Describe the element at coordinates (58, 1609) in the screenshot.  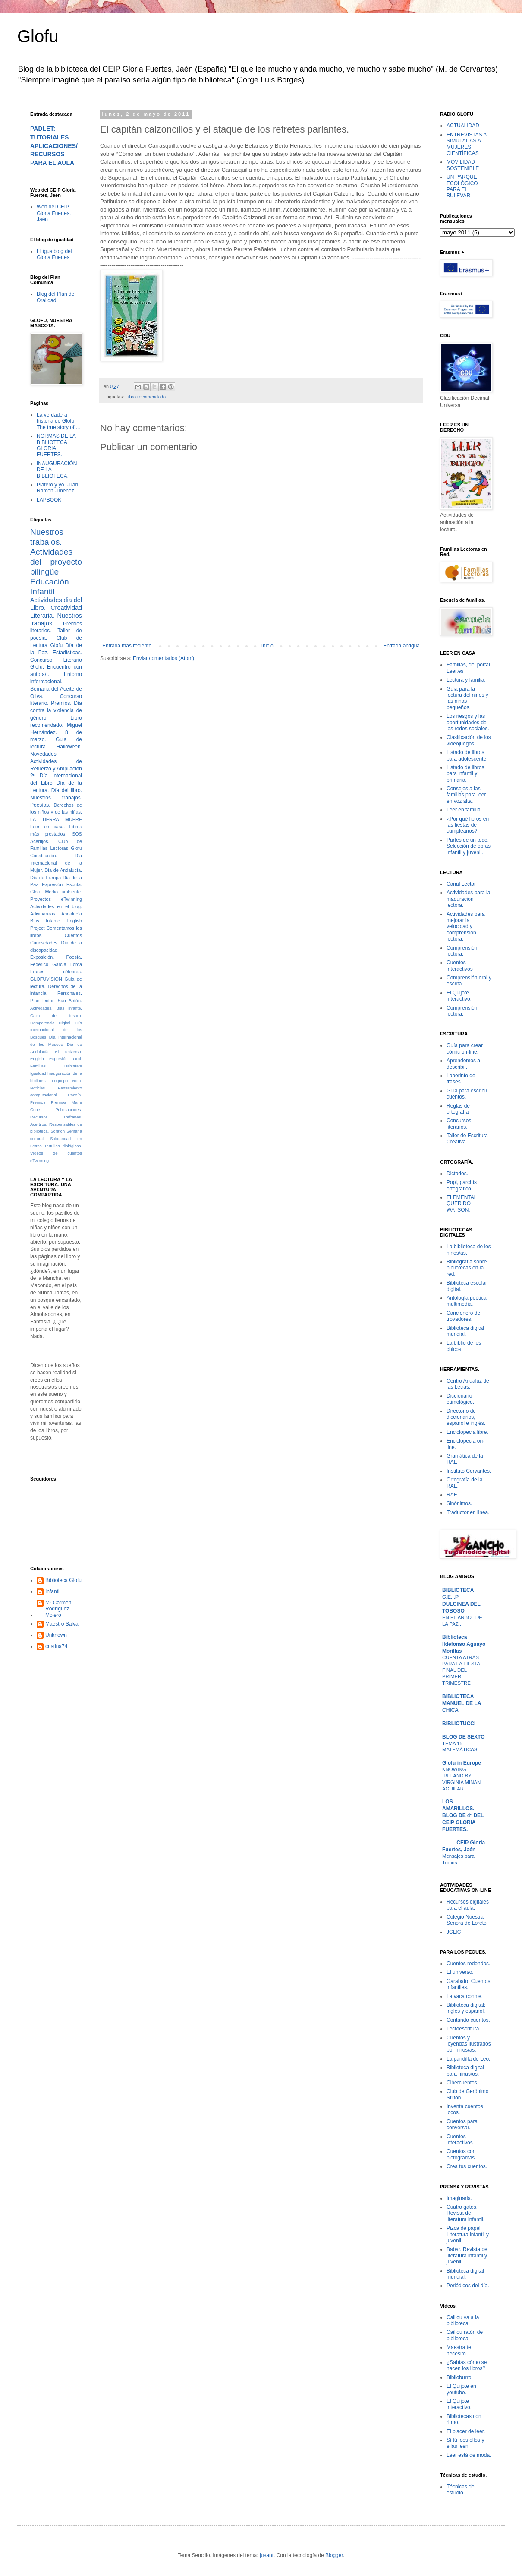
I see `Mª Carmen Rodríguez Molero` at that location.